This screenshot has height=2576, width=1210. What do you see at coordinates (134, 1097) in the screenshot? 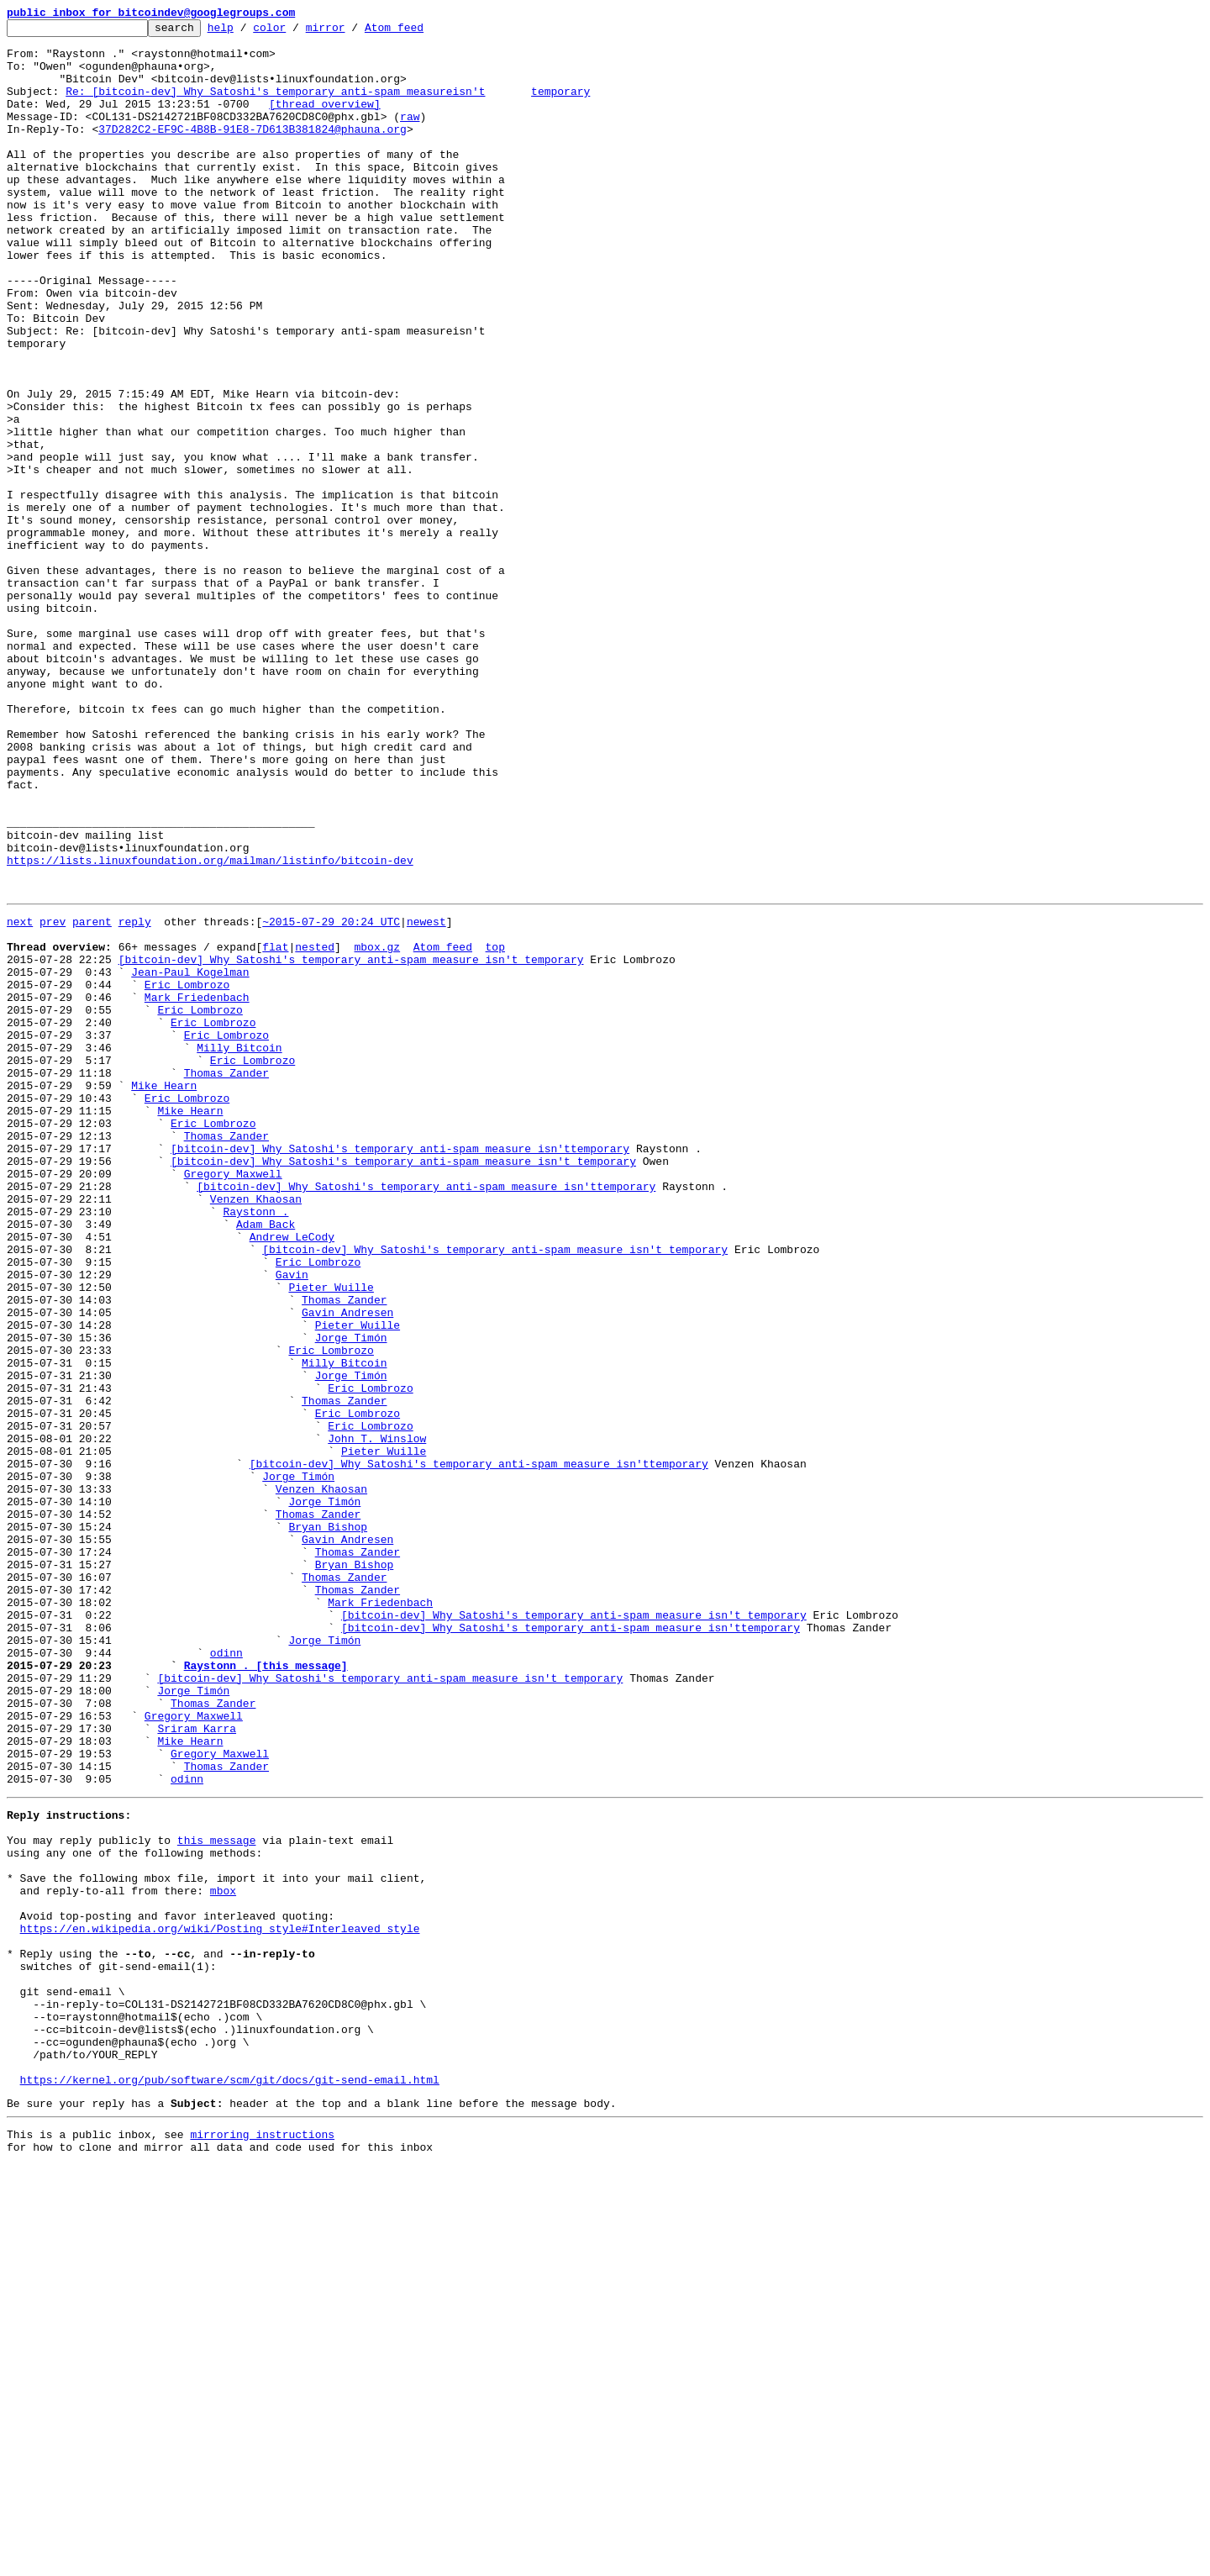
I see `reply` at bounding box center [134, 1097].